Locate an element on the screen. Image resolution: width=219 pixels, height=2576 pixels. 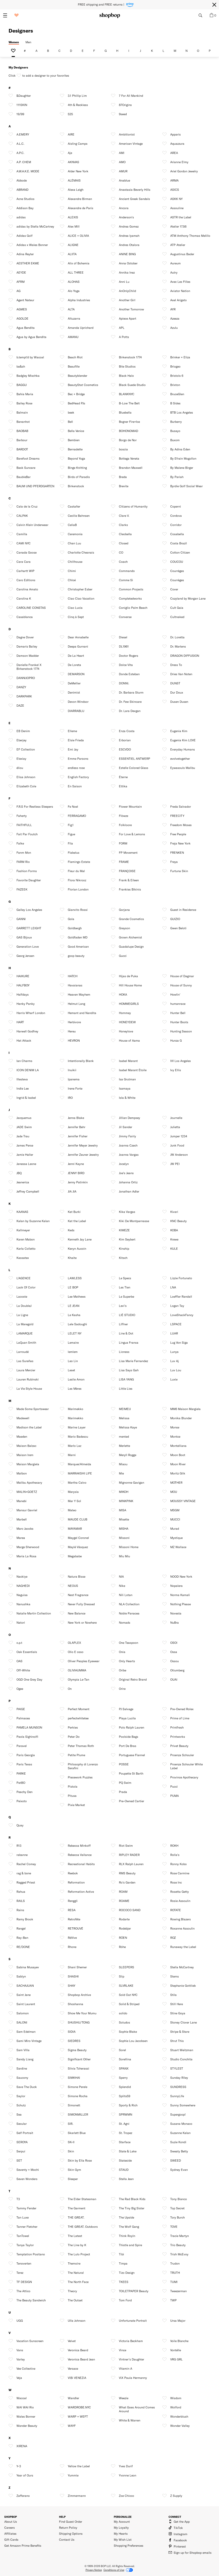
Leslie Amon is located at coordinates (76, 1379).